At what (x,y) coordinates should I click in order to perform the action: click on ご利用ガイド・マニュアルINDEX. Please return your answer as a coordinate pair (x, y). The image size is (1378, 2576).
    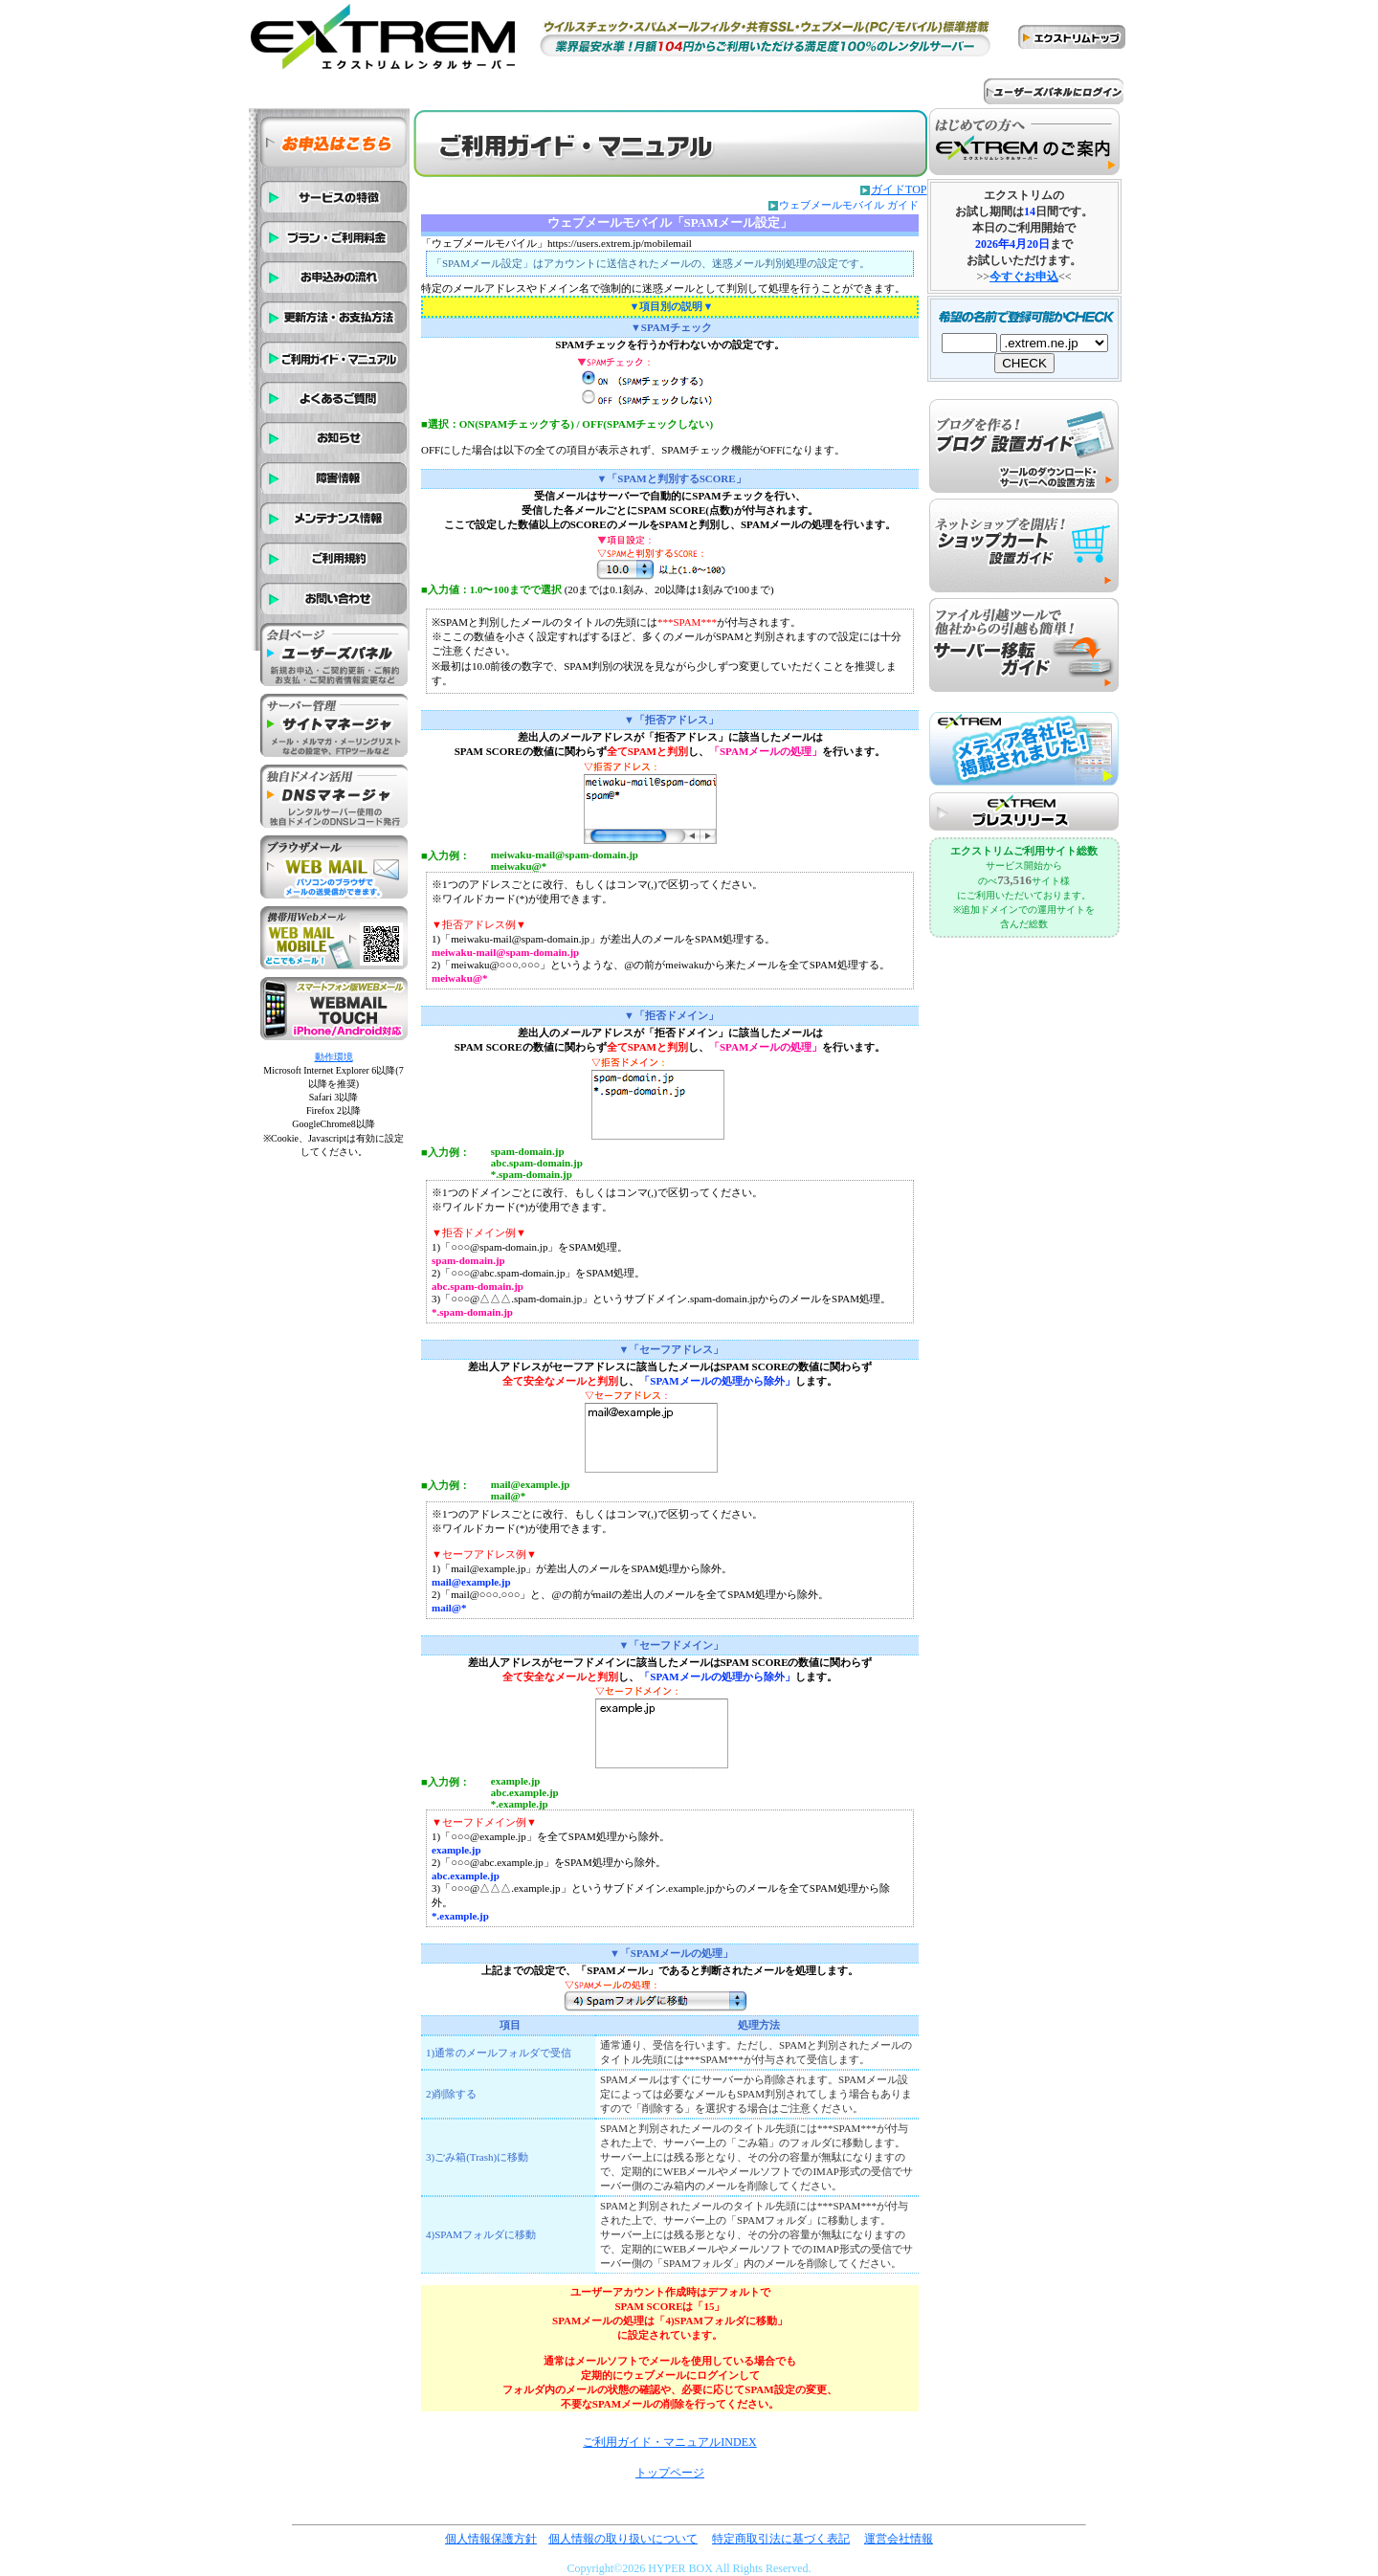
    Looking at the image, I should click on (669, 2442).